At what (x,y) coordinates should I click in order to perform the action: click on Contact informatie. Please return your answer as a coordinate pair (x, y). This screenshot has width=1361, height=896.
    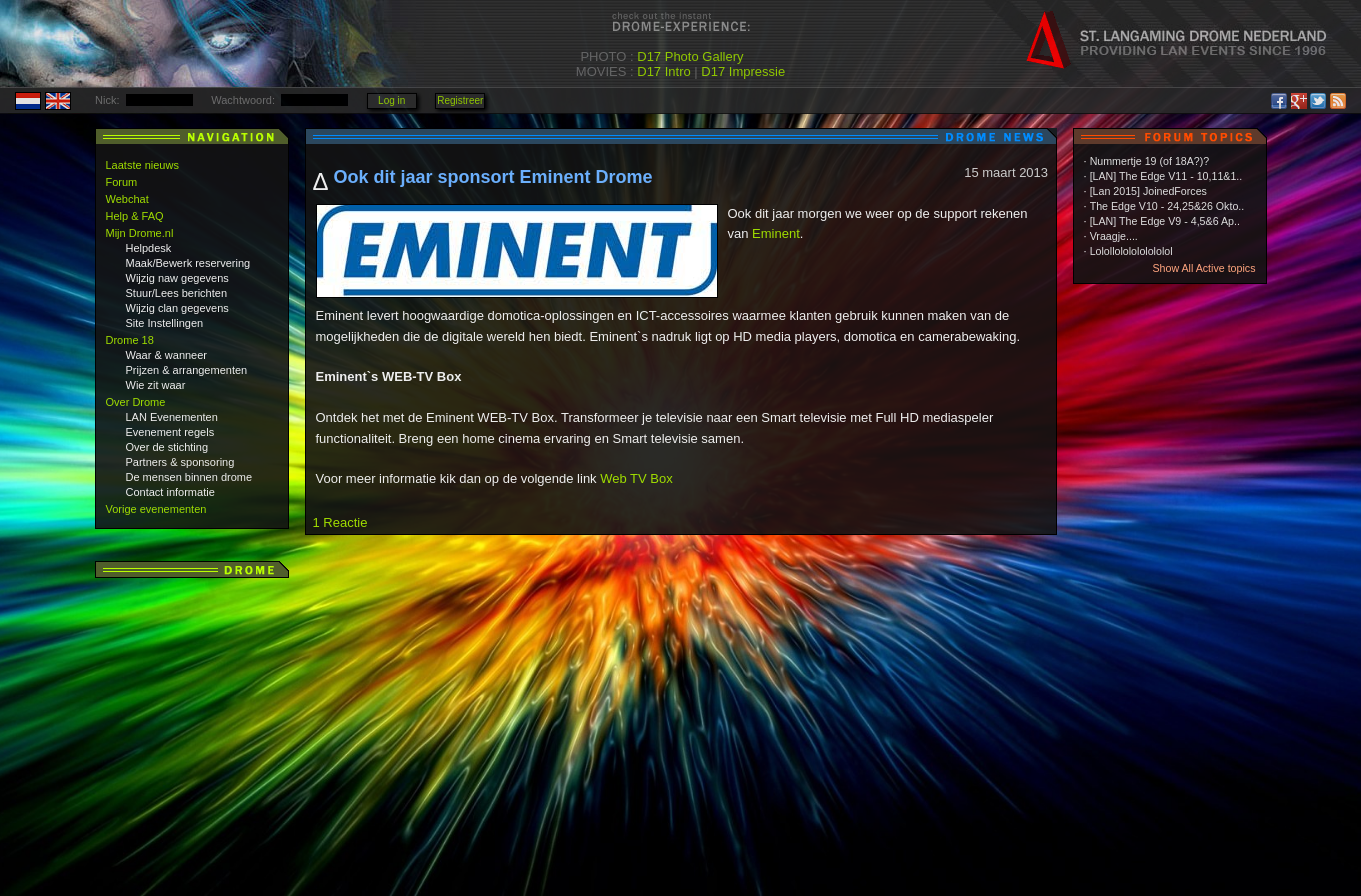
    Looking at the image, I should click on (170, 492).